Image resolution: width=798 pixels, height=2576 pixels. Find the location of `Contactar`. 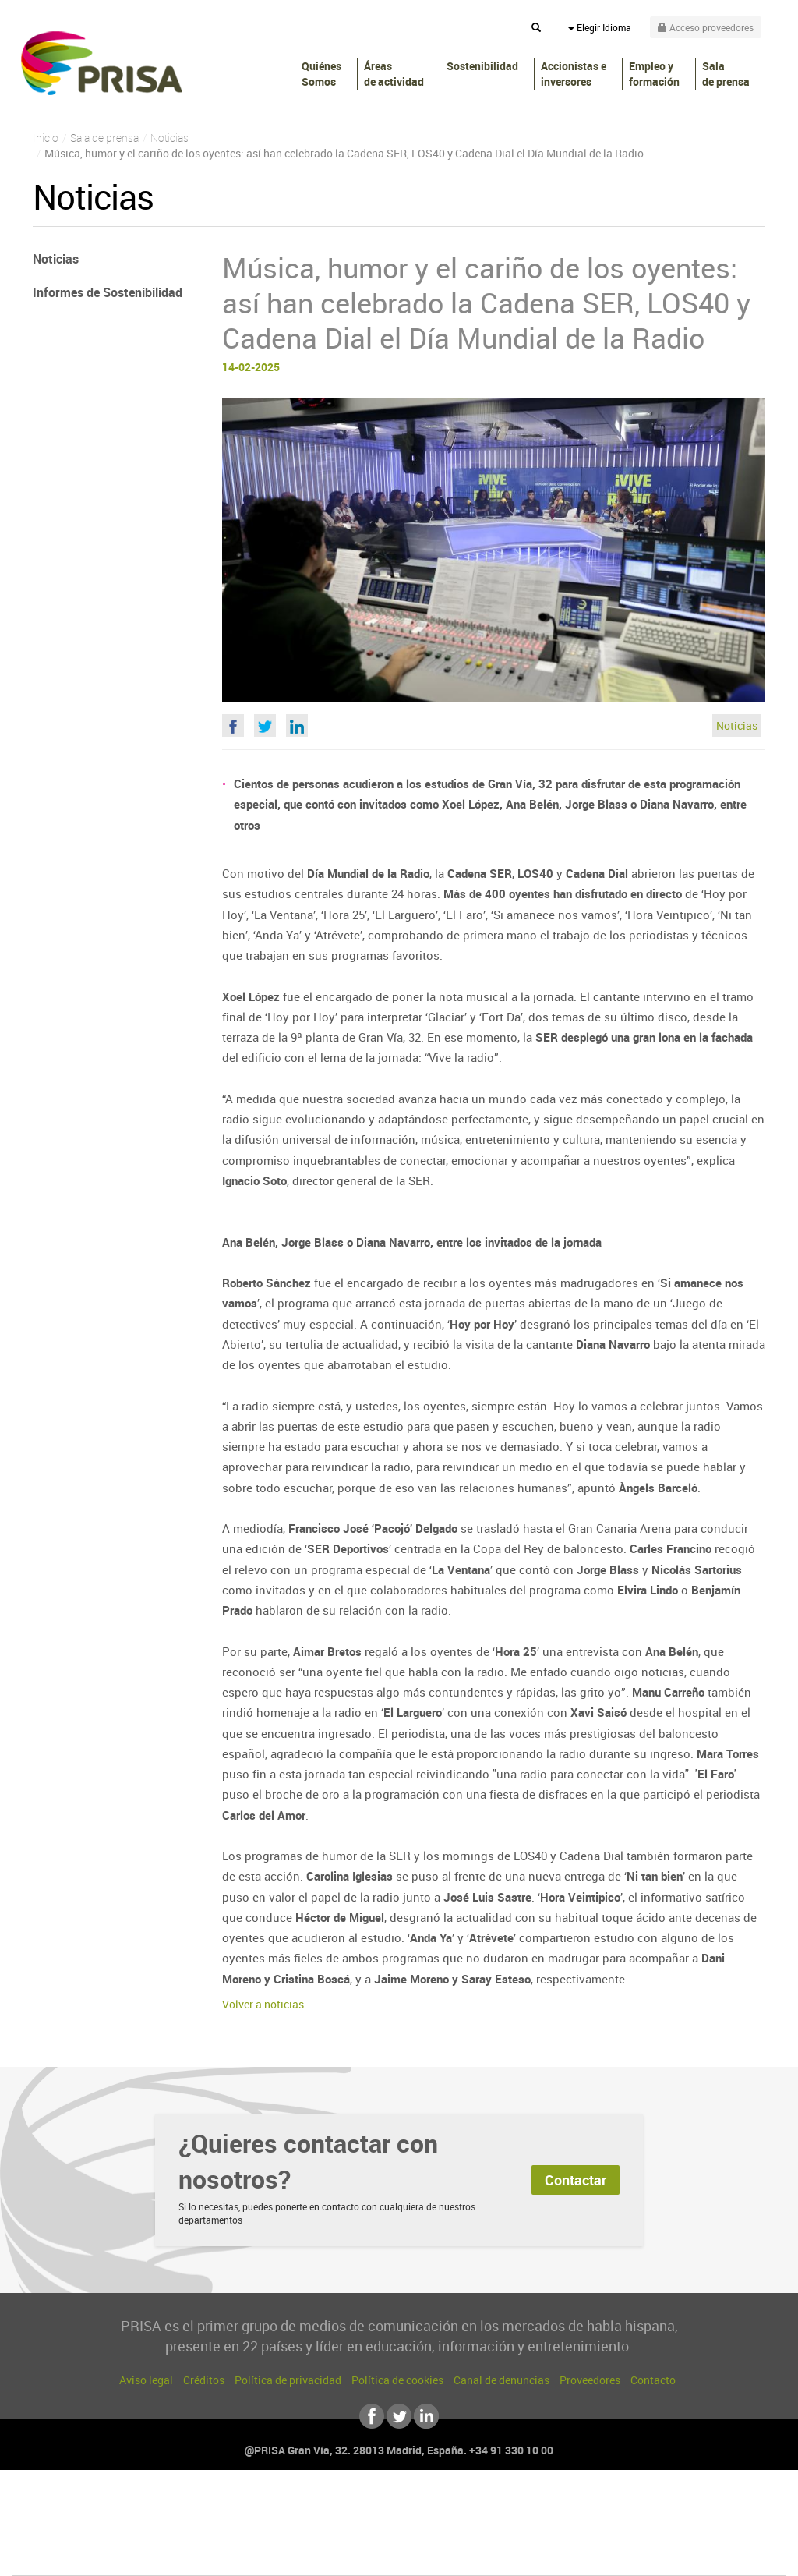

Contactar is located at coordinates (575, 2180).